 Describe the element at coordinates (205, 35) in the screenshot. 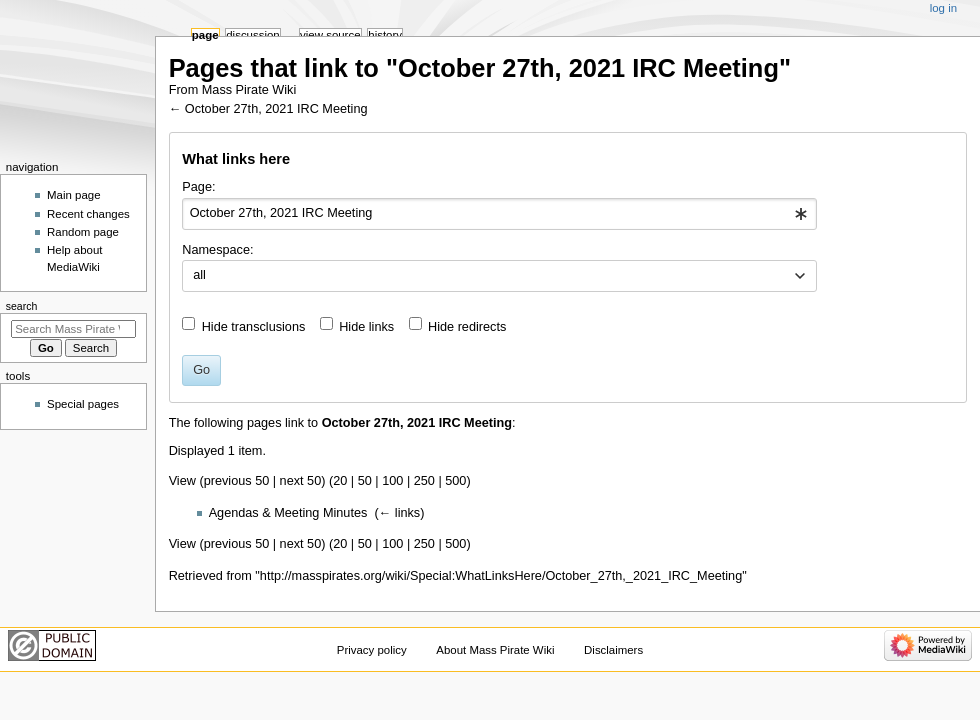

I see `Page` at that location.